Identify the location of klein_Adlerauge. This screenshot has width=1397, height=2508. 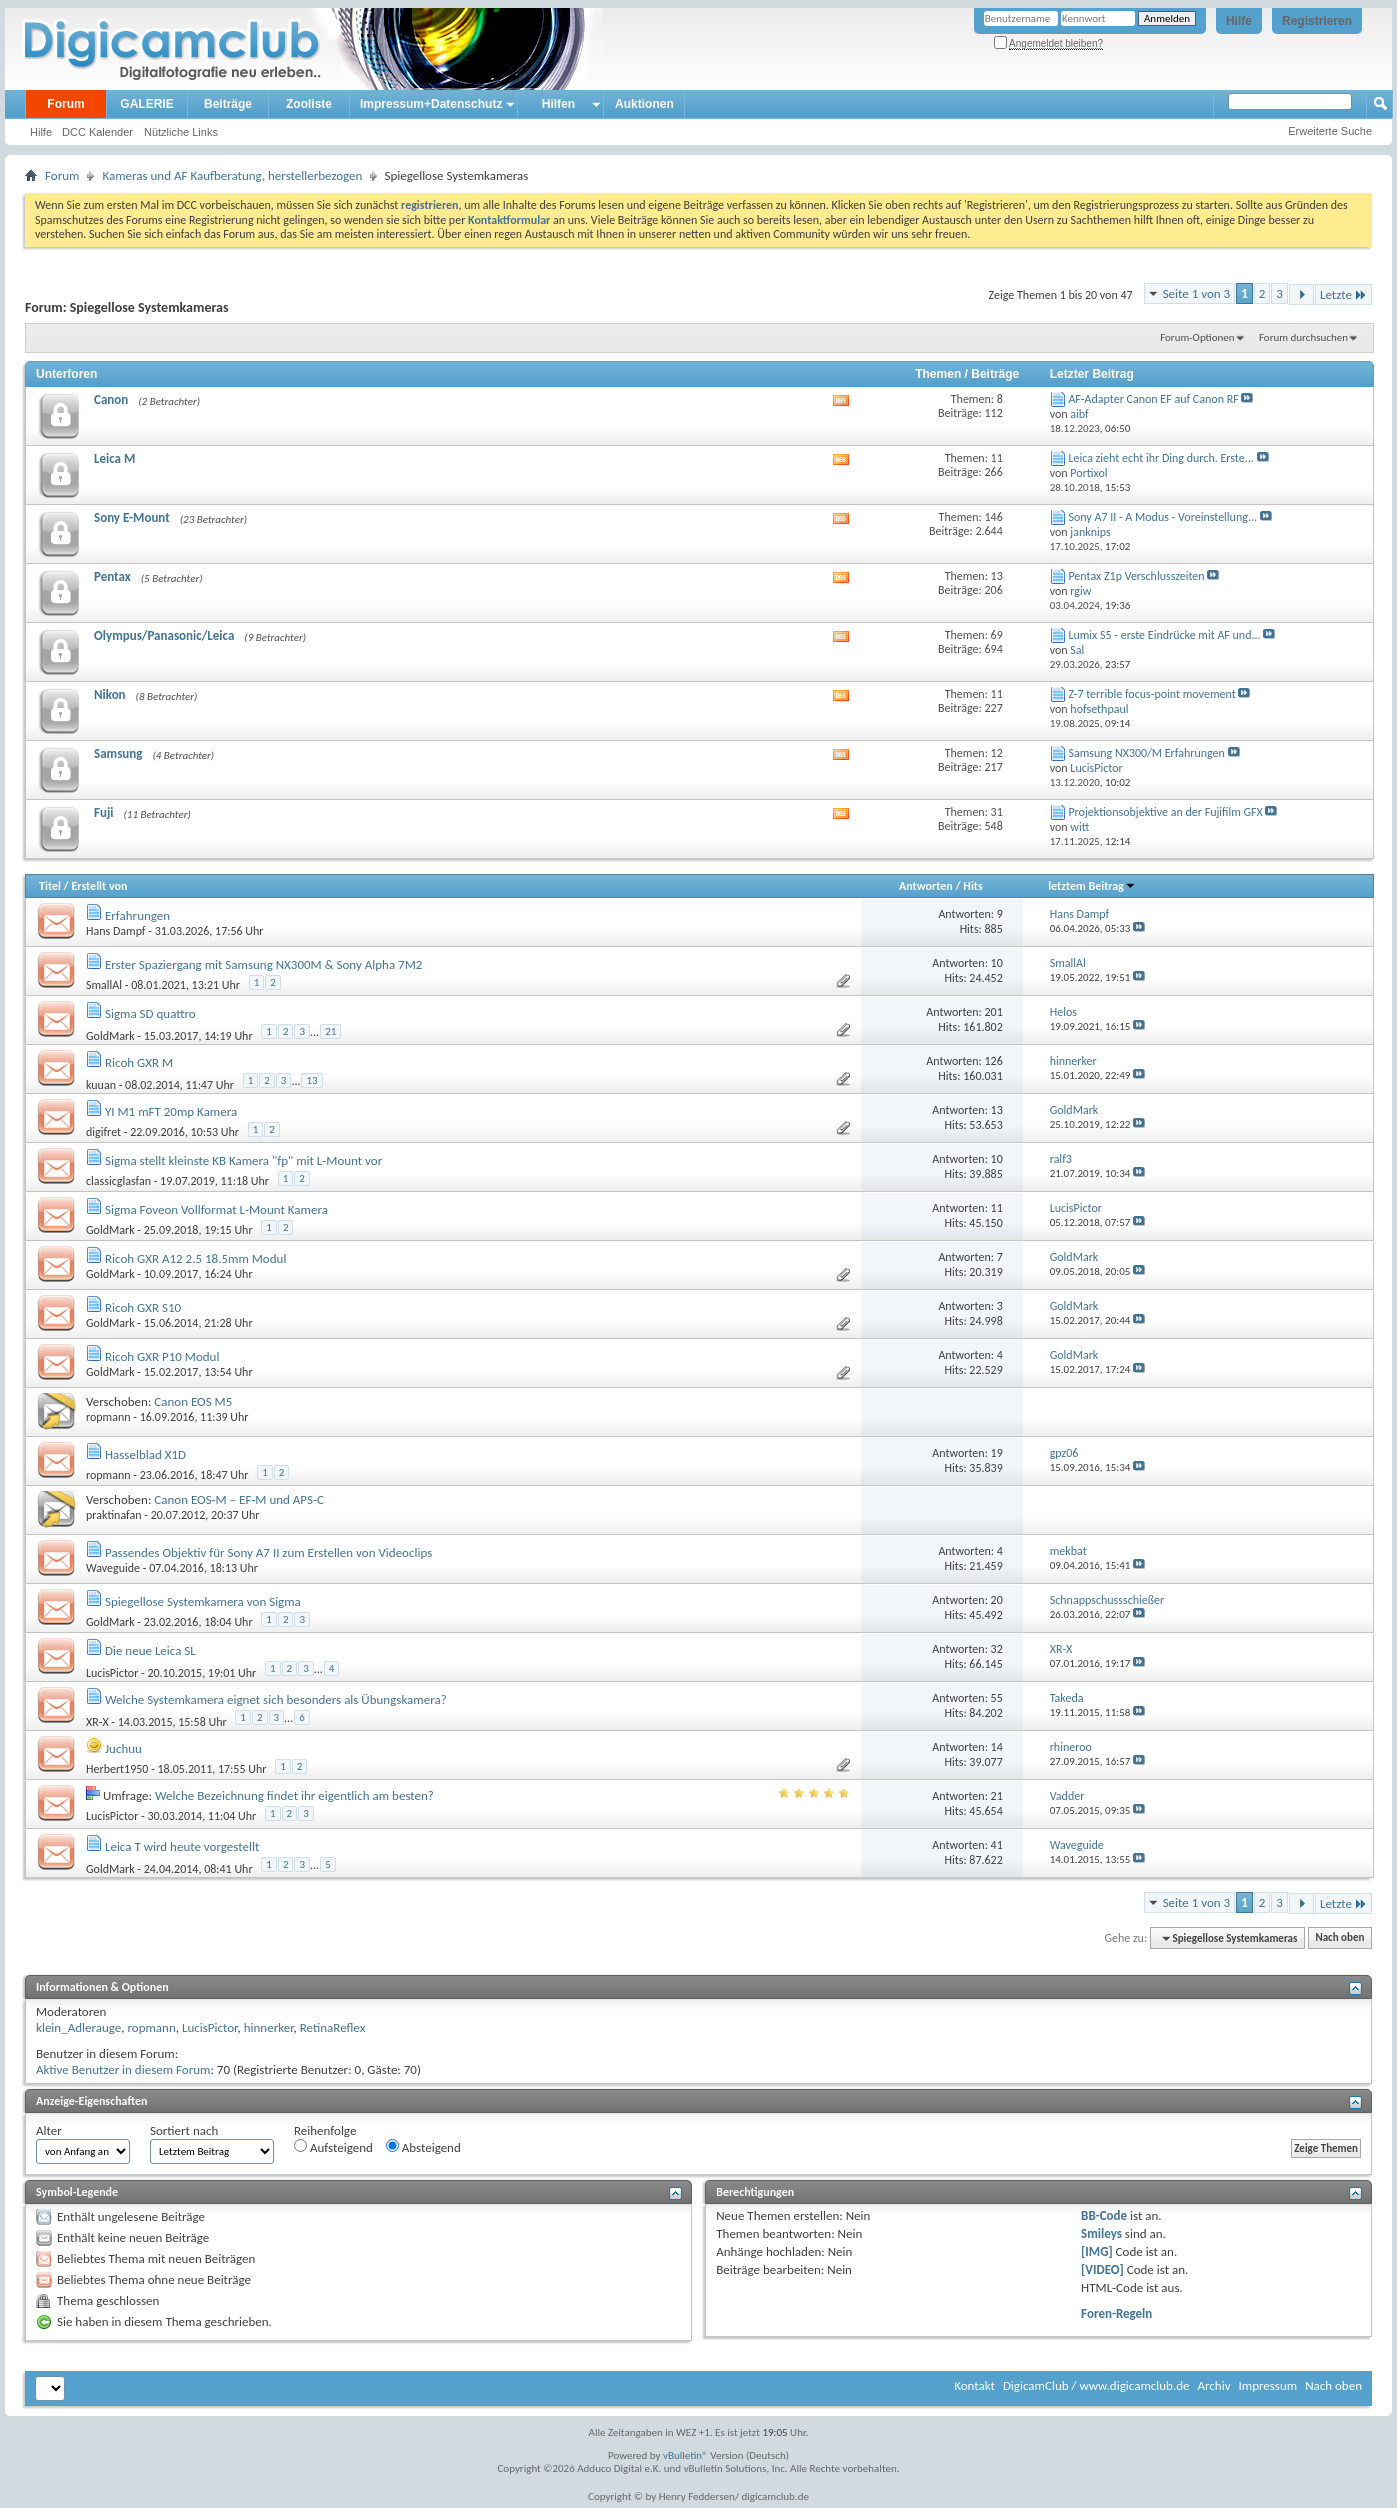
(78, 2027).